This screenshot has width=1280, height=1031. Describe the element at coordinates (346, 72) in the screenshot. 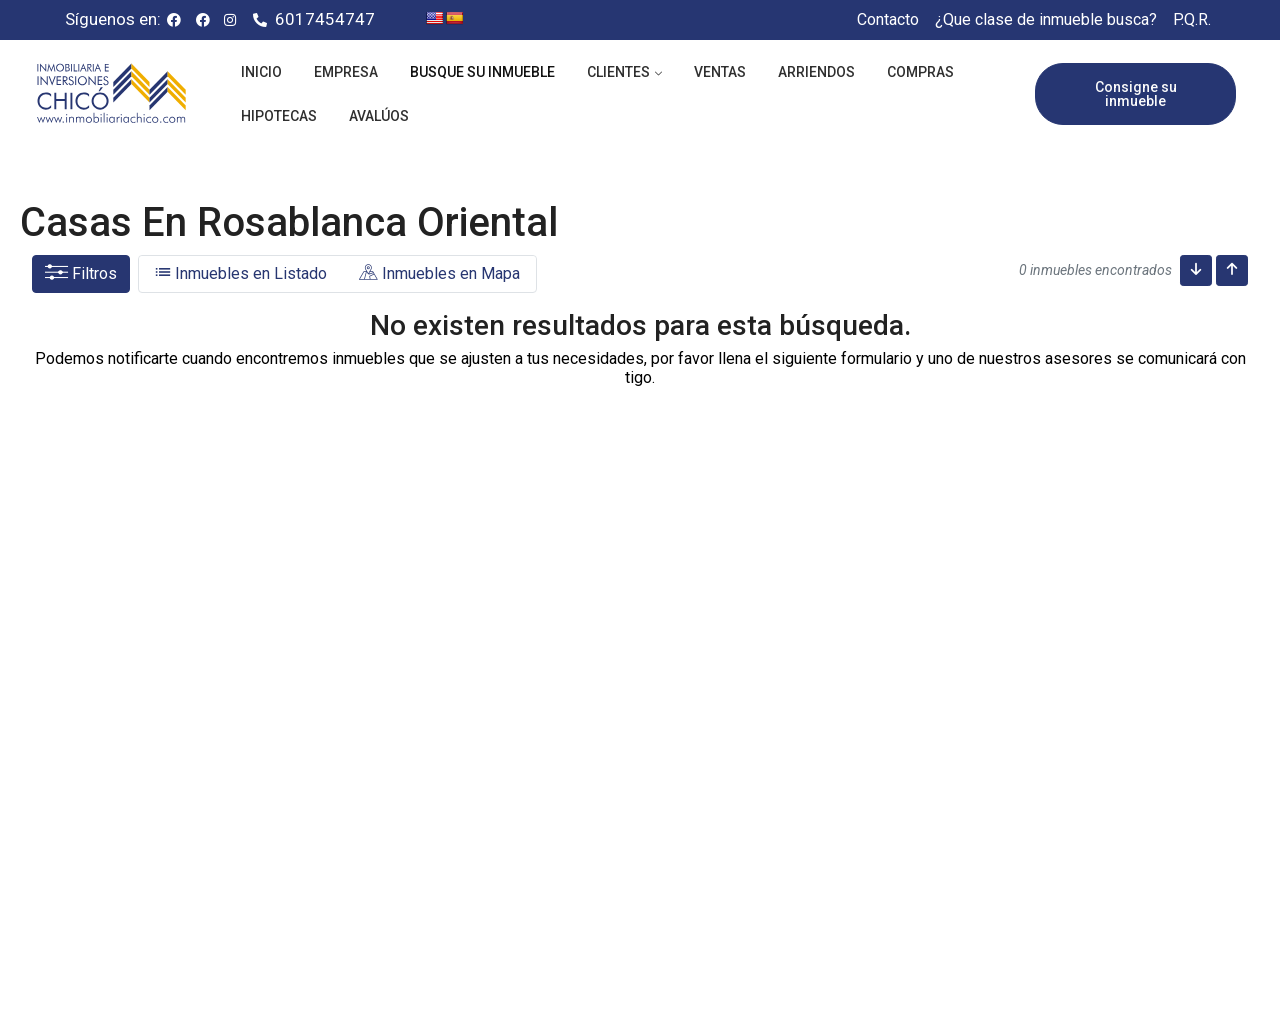

I see `Empresa` at that location.